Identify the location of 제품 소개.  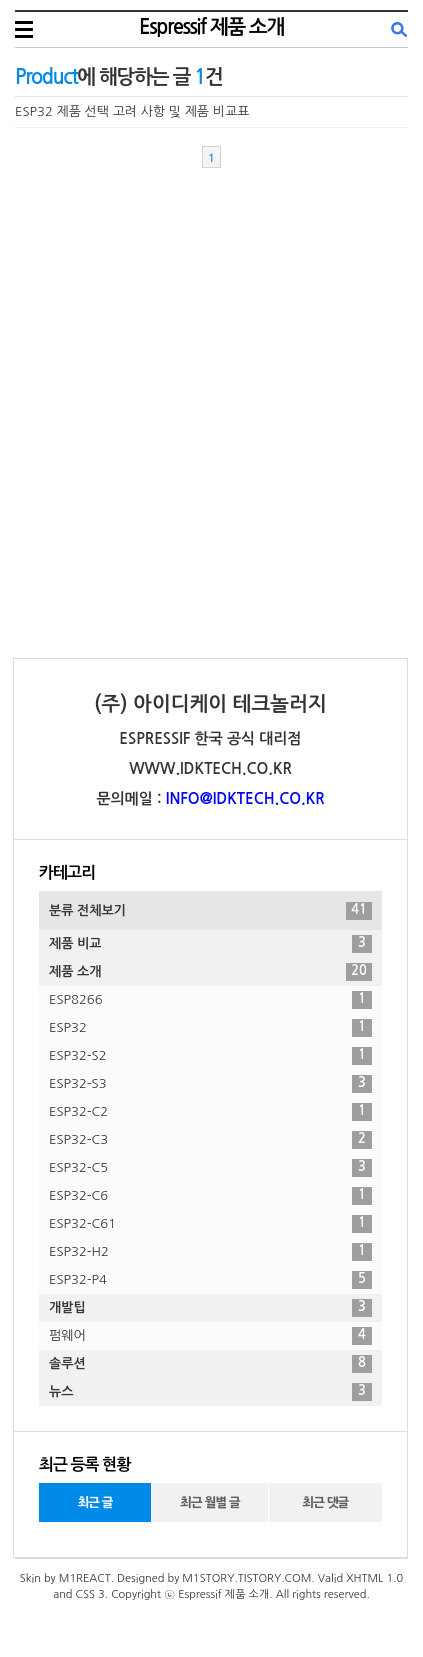
(210, 972).